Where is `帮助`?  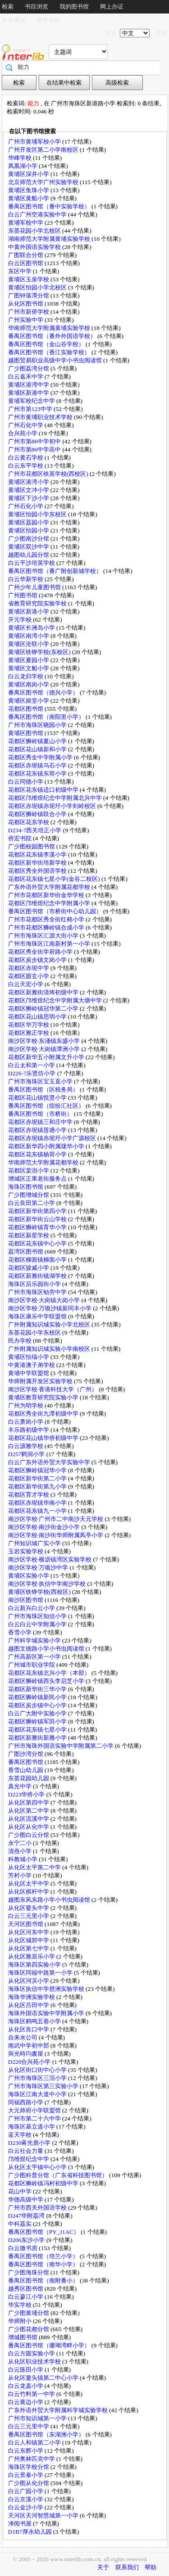
帮助 is located at coordinates (150, 2567).